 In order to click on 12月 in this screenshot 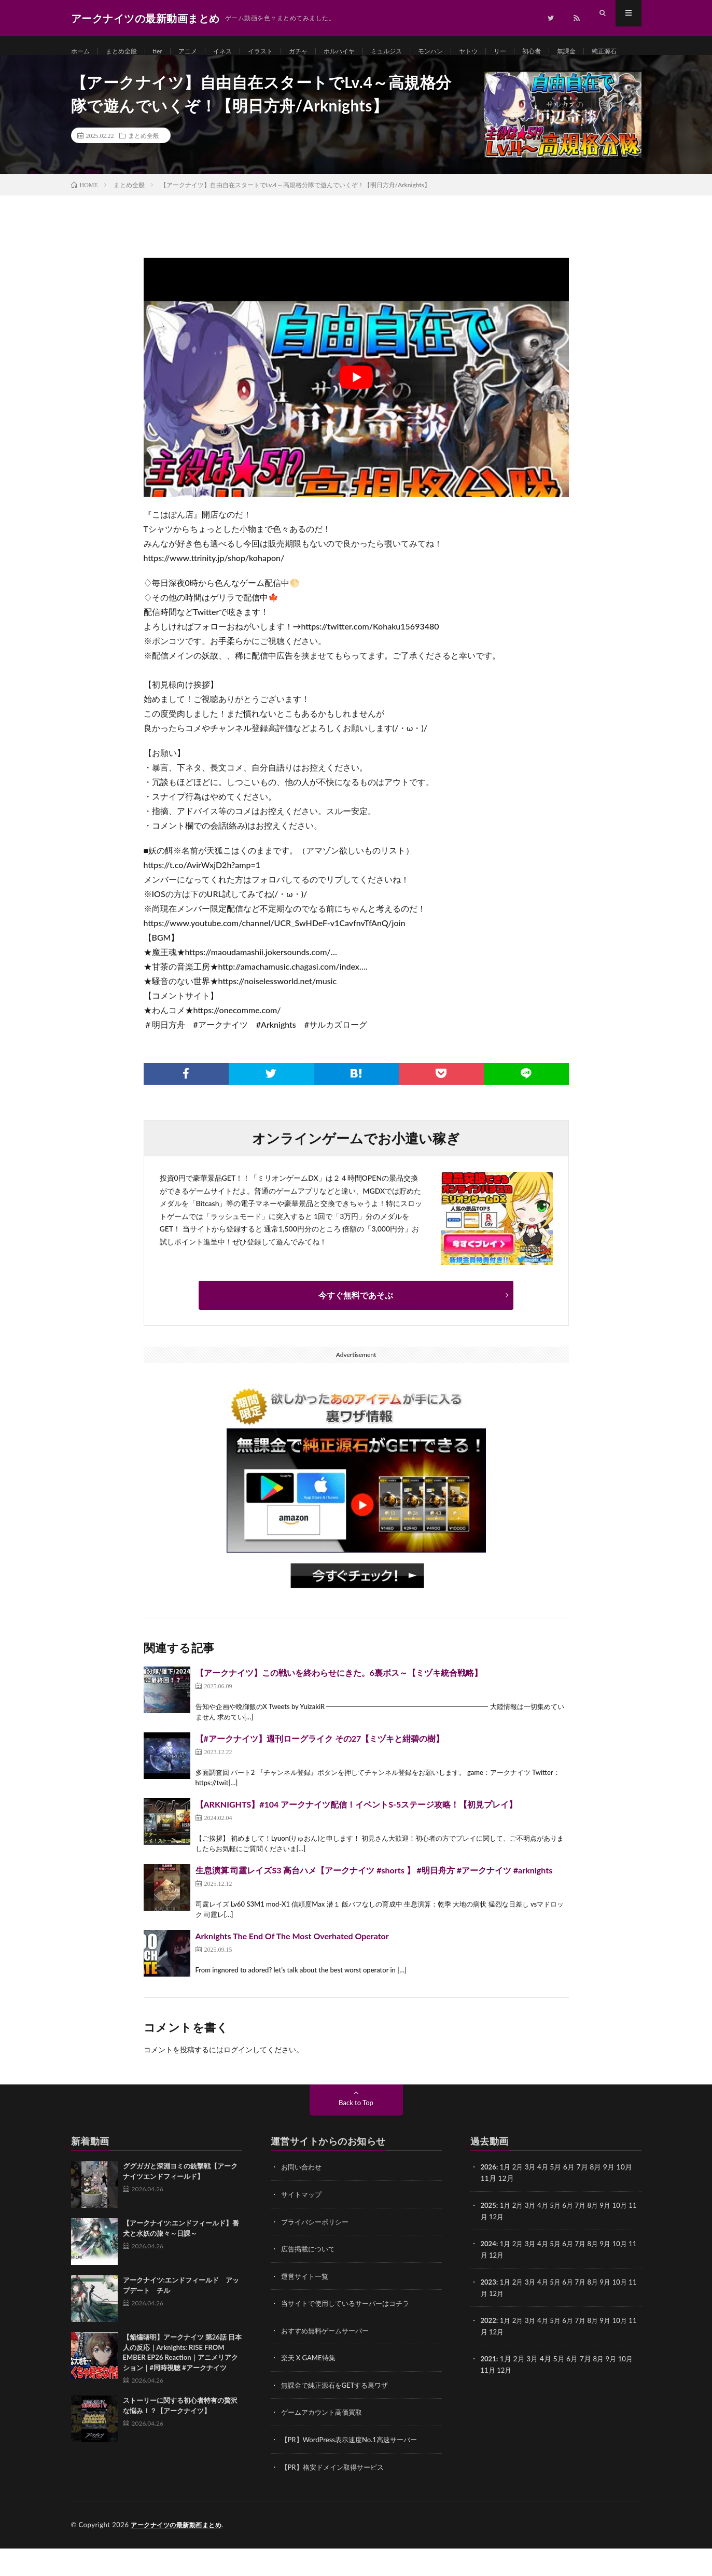, I will do `click(505, 2247)`.